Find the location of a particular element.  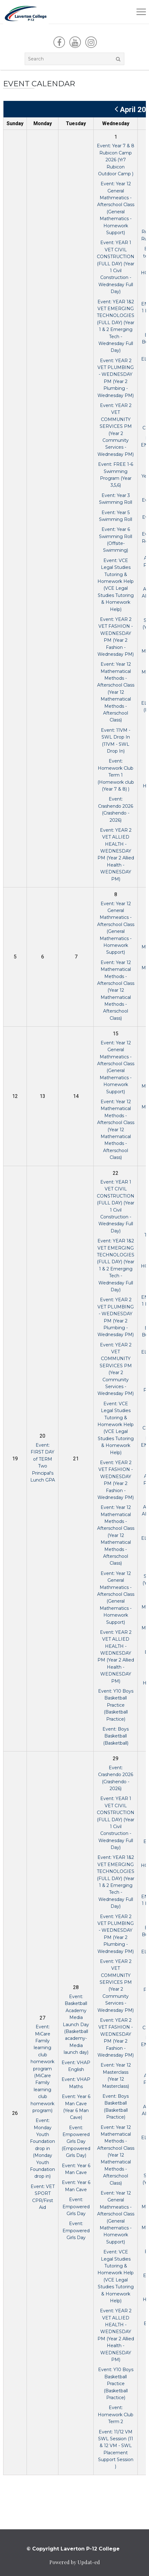

Event: Year 7 & 8 Rubicon Camp 2026 (Yr7 Rubicon Outdoor Camp ) is located at coordinates (115, 160).